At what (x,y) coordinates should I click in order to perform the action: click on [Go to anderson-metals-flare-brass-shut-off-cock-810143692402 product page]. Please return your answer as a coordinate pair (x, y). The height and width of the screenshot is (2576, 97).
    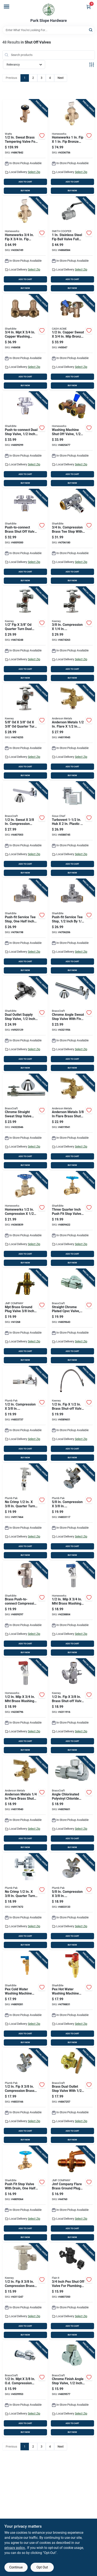
    Looking at the image, I should click on (72, 1122).